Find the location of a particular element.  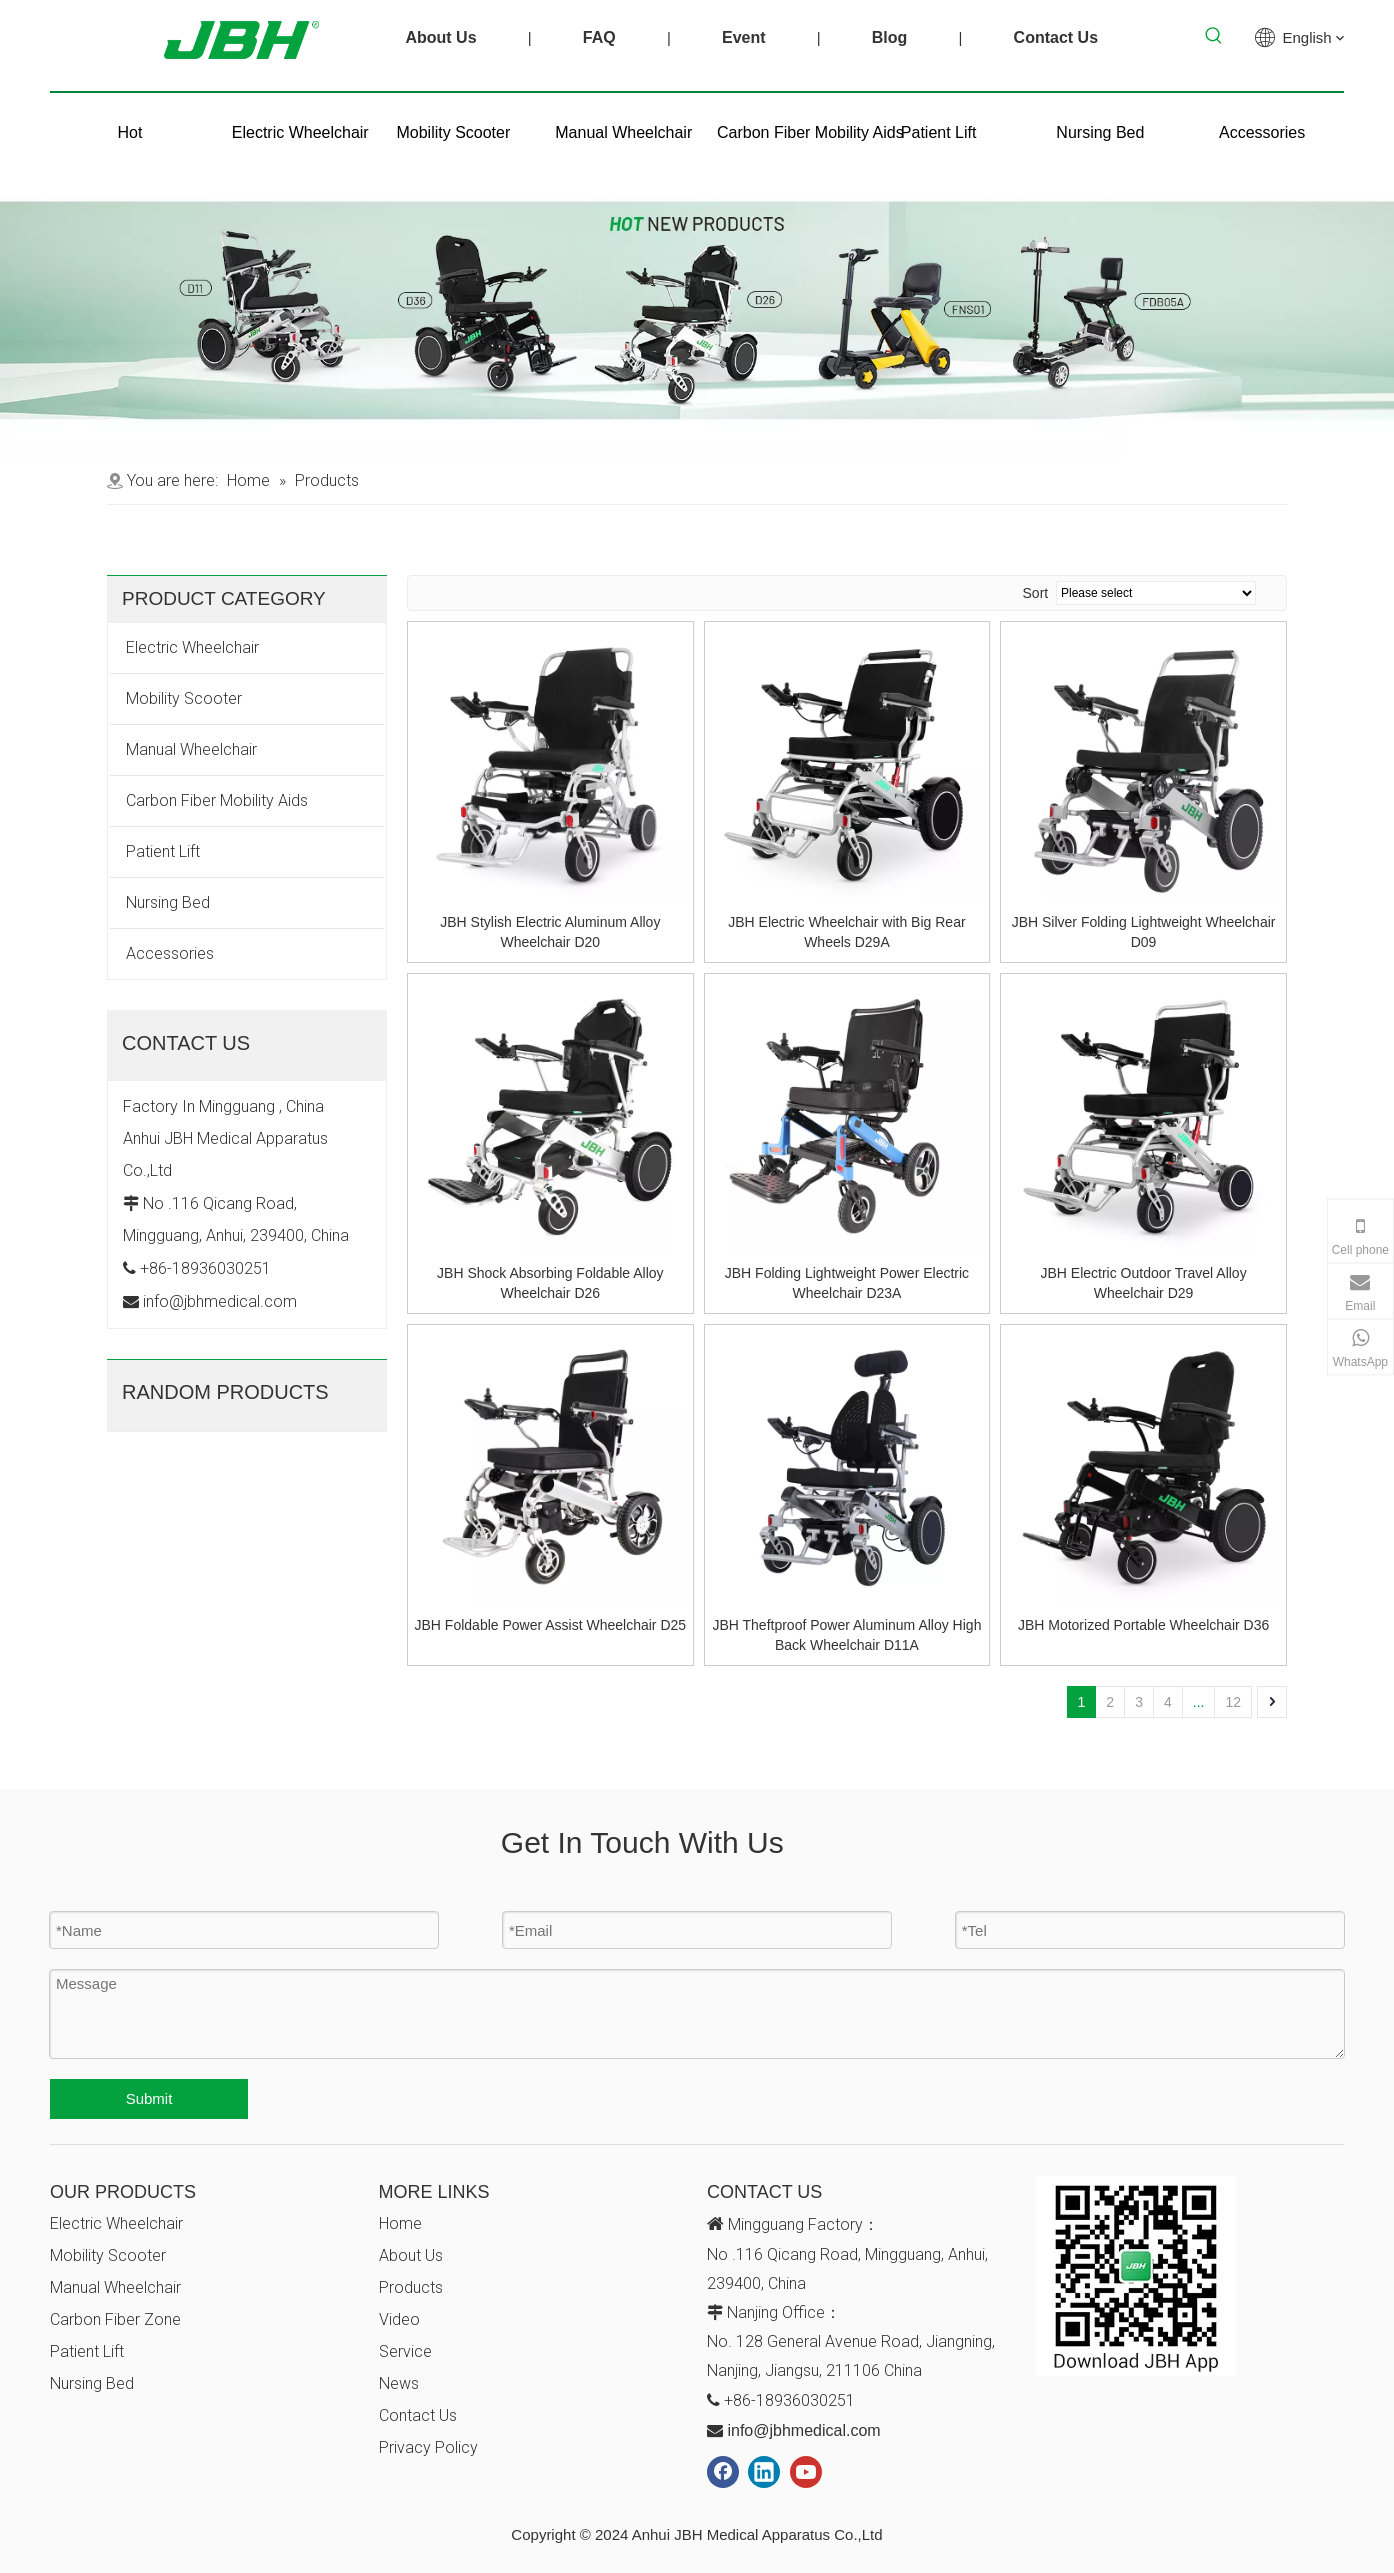

Video is located at coordinates (399, 2319).